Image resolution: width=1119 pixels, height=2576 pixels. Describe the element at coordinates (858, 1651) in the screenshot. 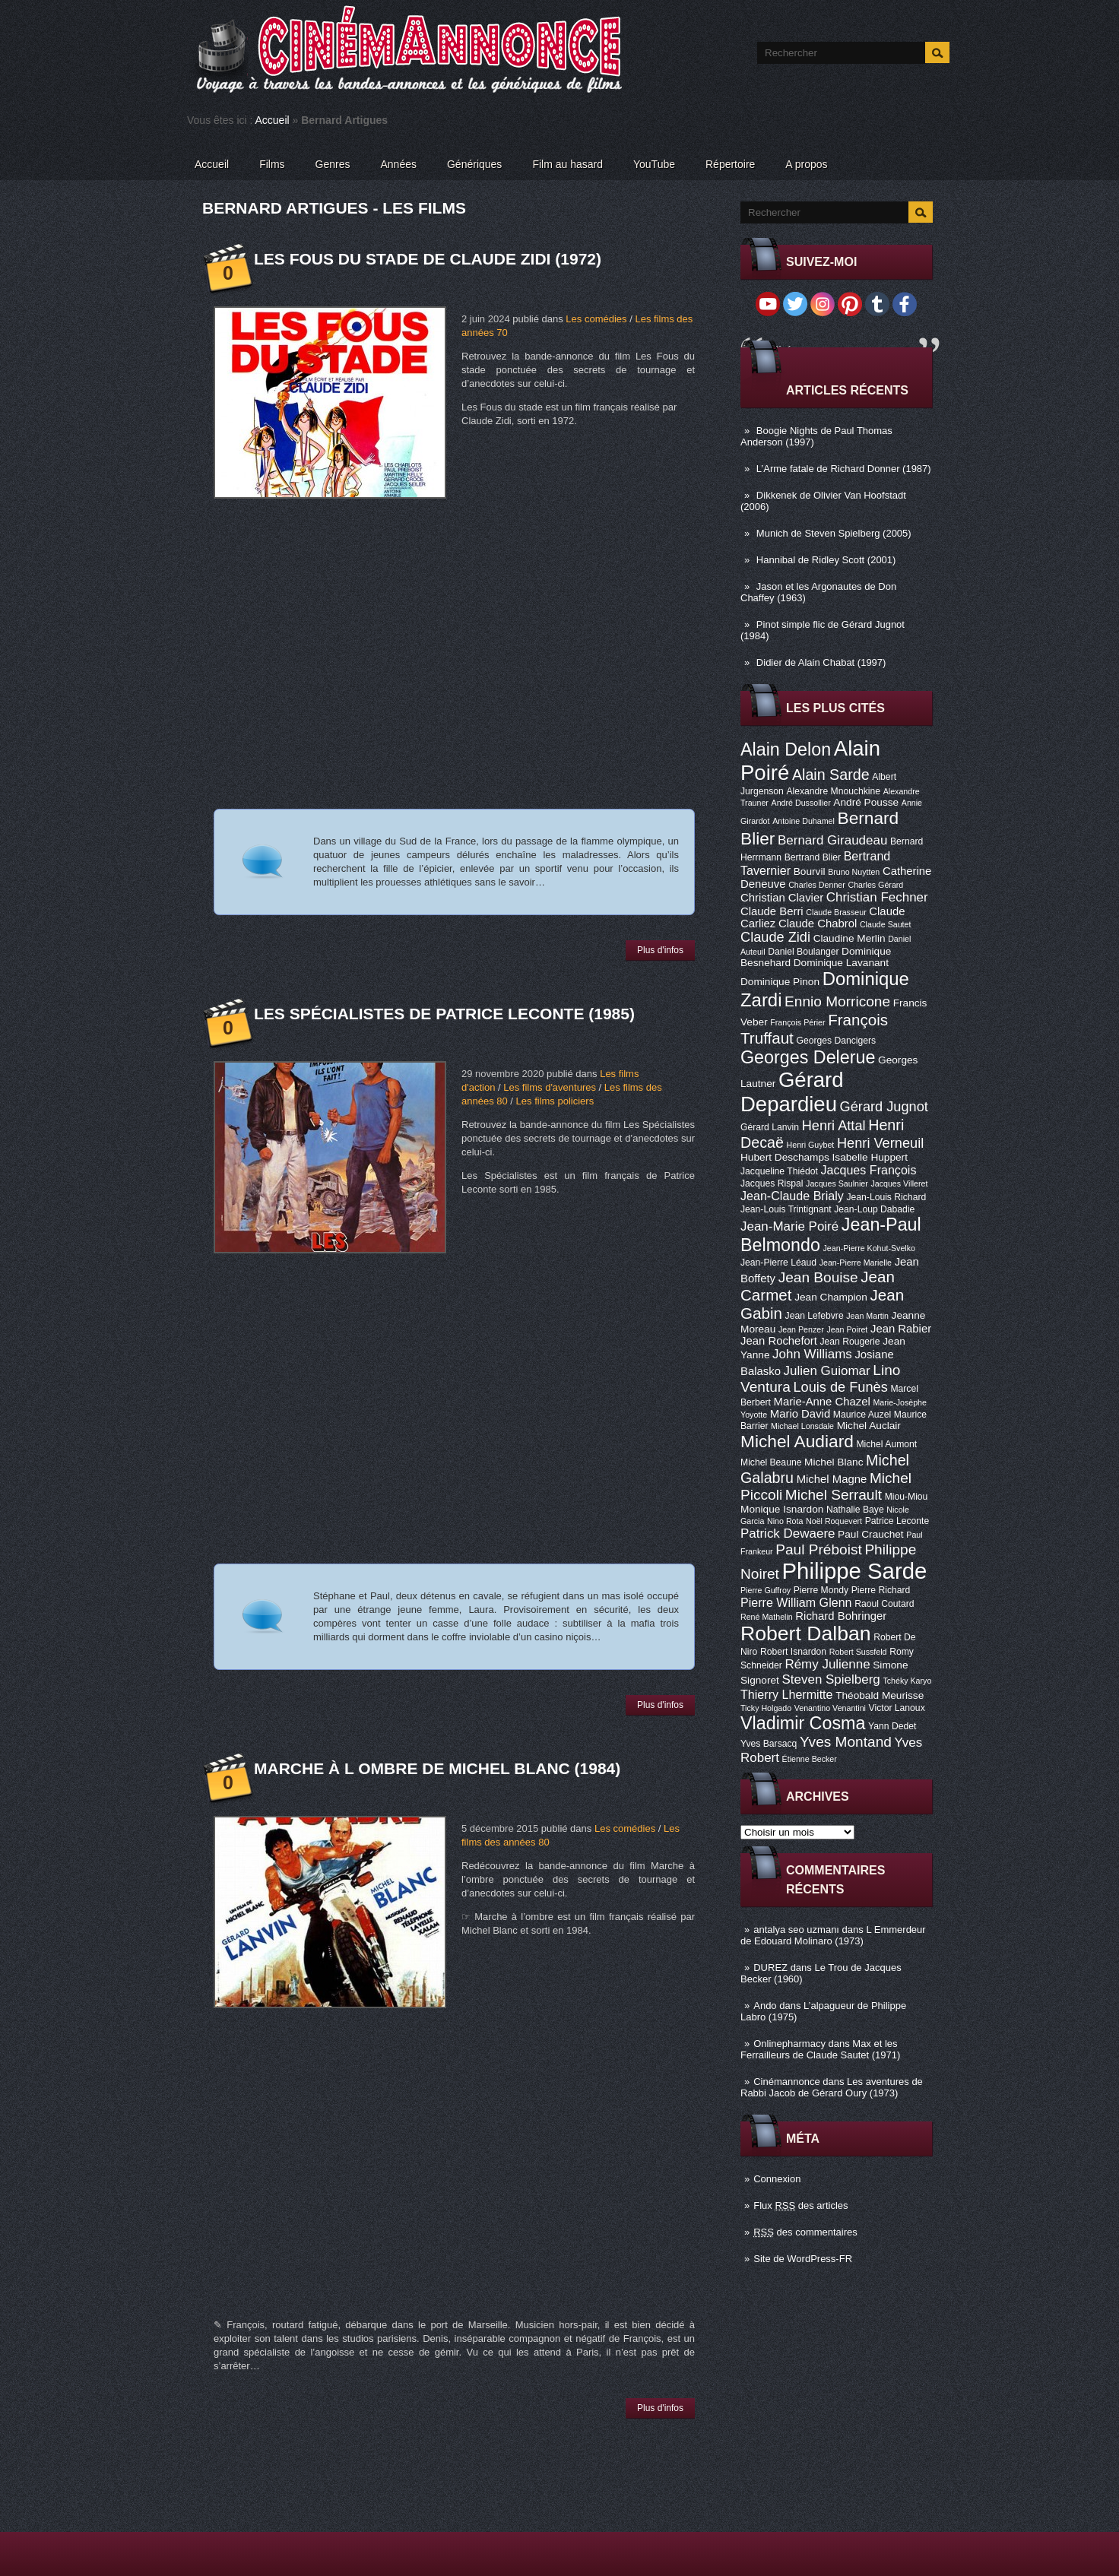

I see `Robert Sussfeld` at that location.